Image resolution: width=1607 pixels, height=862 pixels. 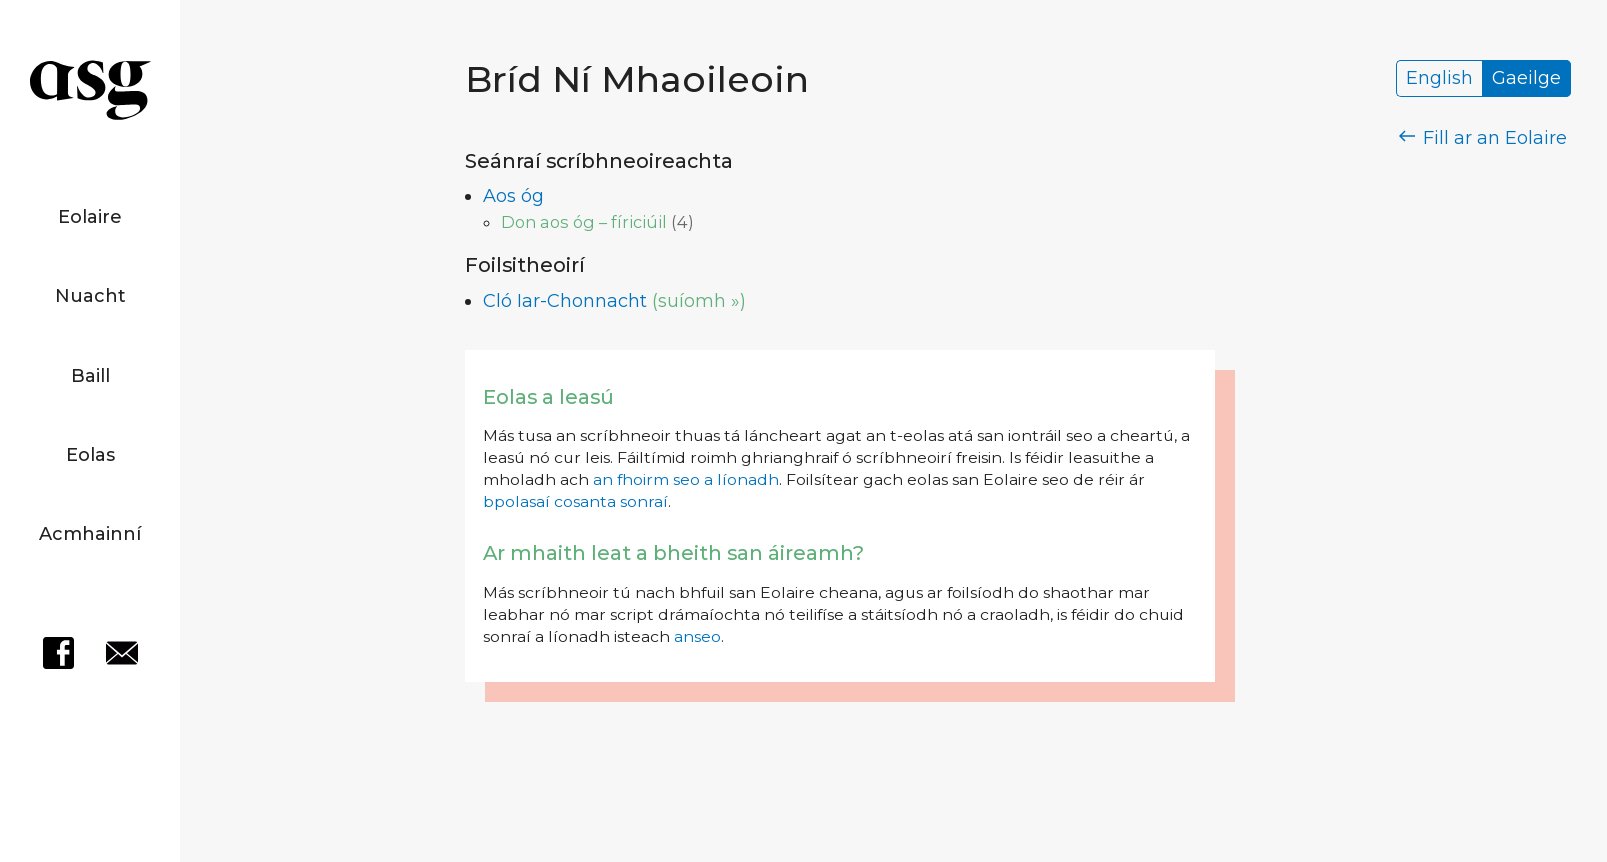 I want to click on (suíomh »), so click(x=699, y=301).